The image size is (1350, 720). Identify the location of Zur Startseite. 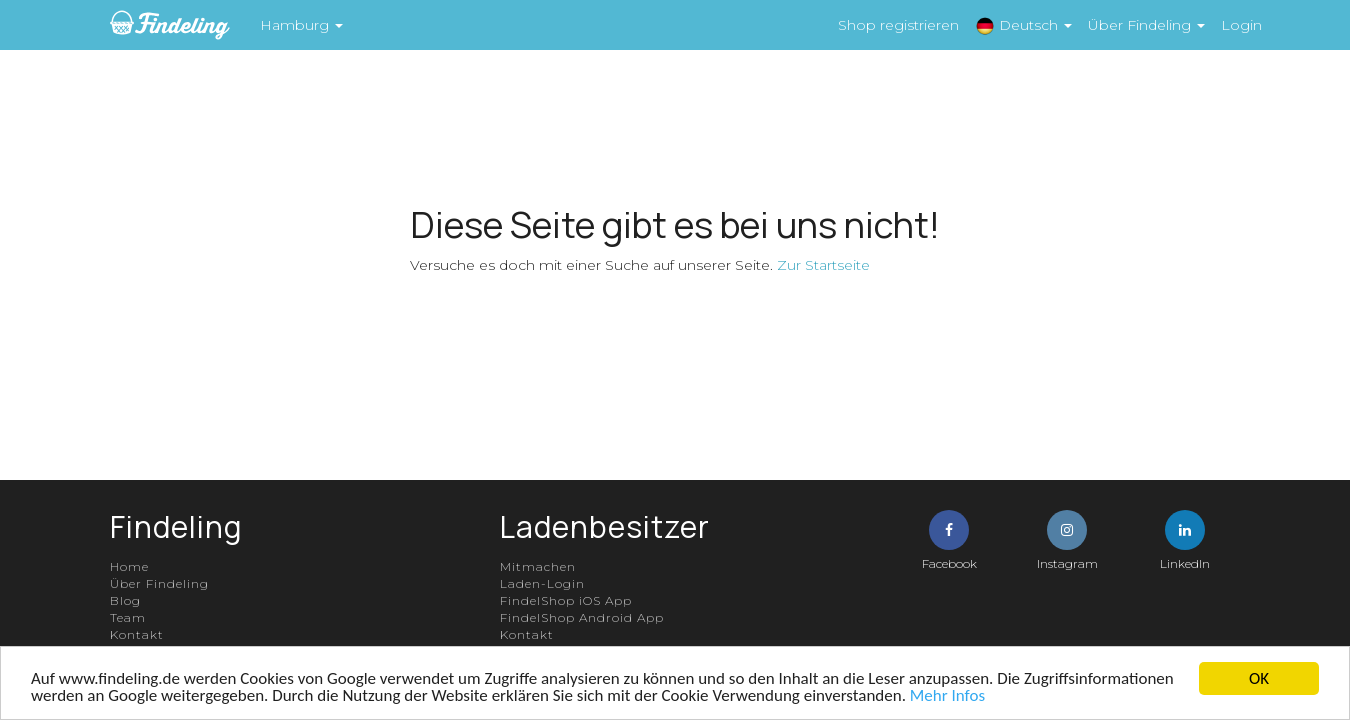
(823, 265).